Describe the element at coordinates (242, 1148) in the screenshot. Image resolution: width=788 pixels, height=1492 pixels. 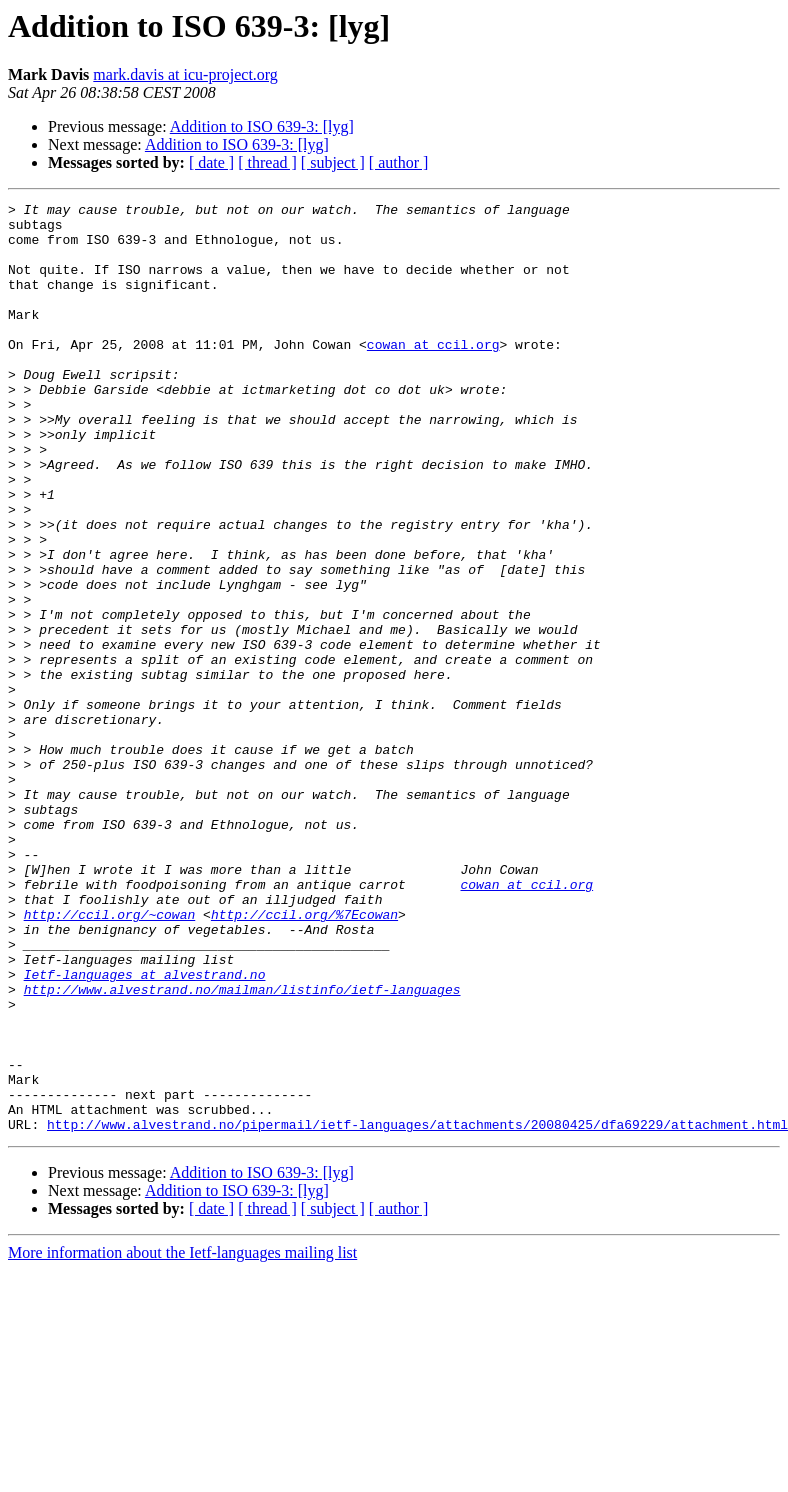
I see `http://www.alvestrand.no/mailman/listinfo/ietf-languages` at that location.